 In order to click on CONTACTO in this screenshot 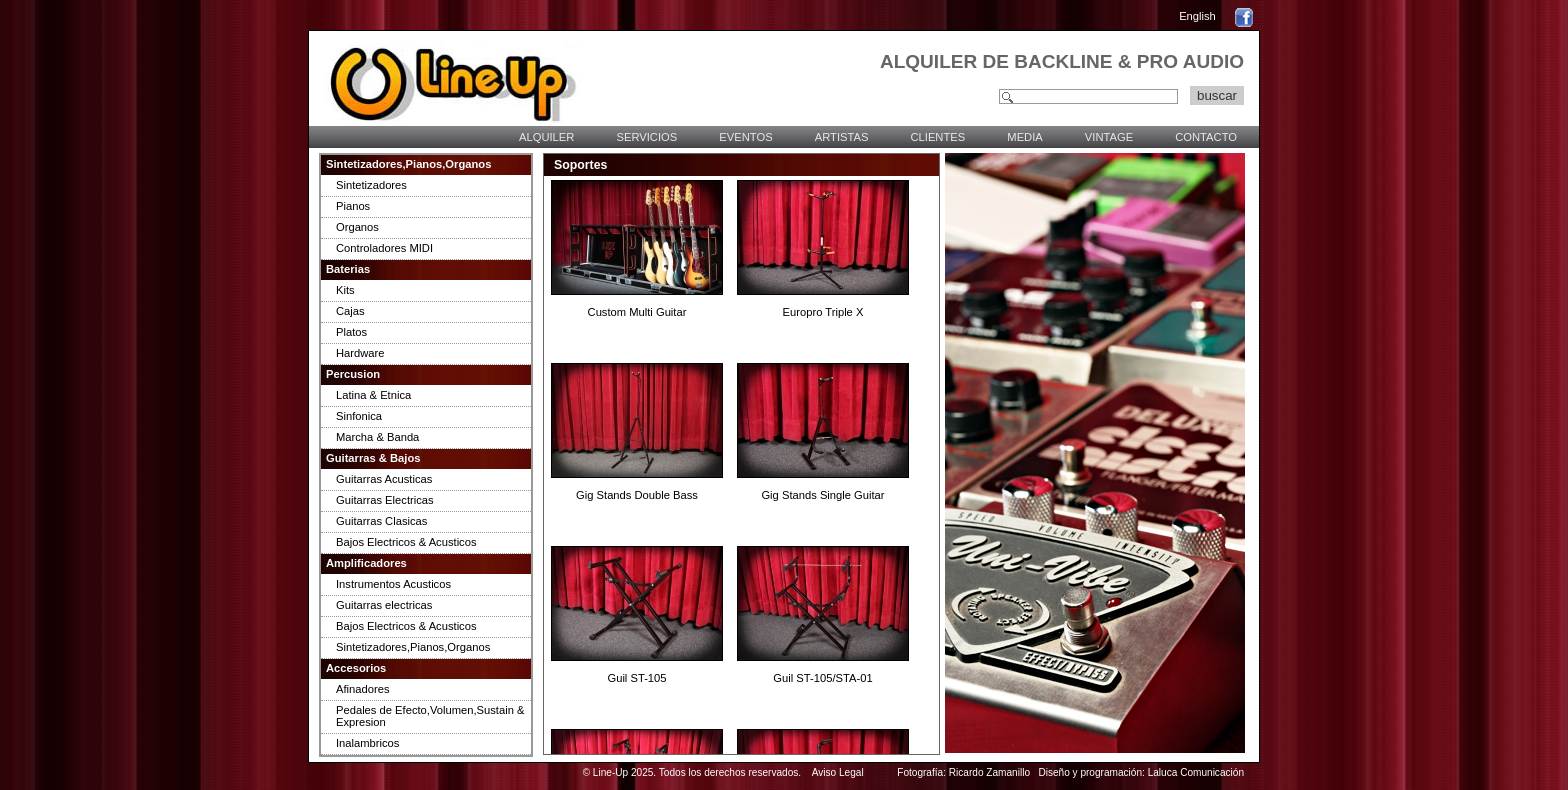, I will do `click(1206, 137)`.